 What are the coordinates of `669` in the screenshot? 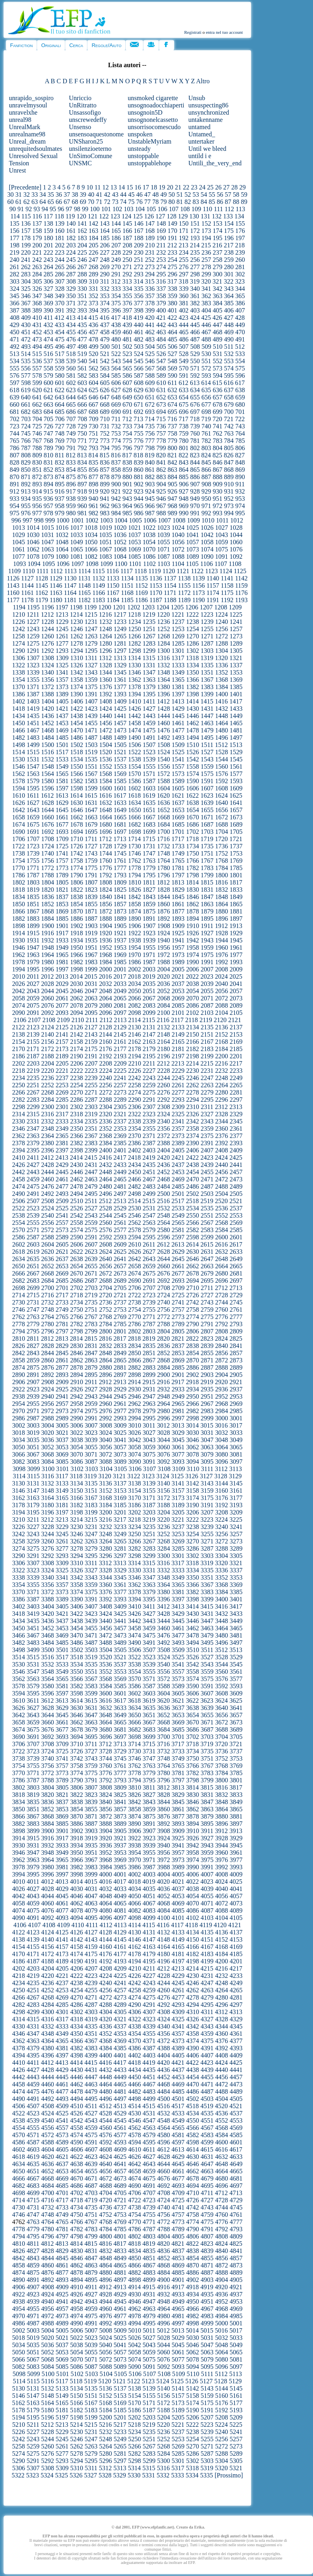 It's located at (116, 404).